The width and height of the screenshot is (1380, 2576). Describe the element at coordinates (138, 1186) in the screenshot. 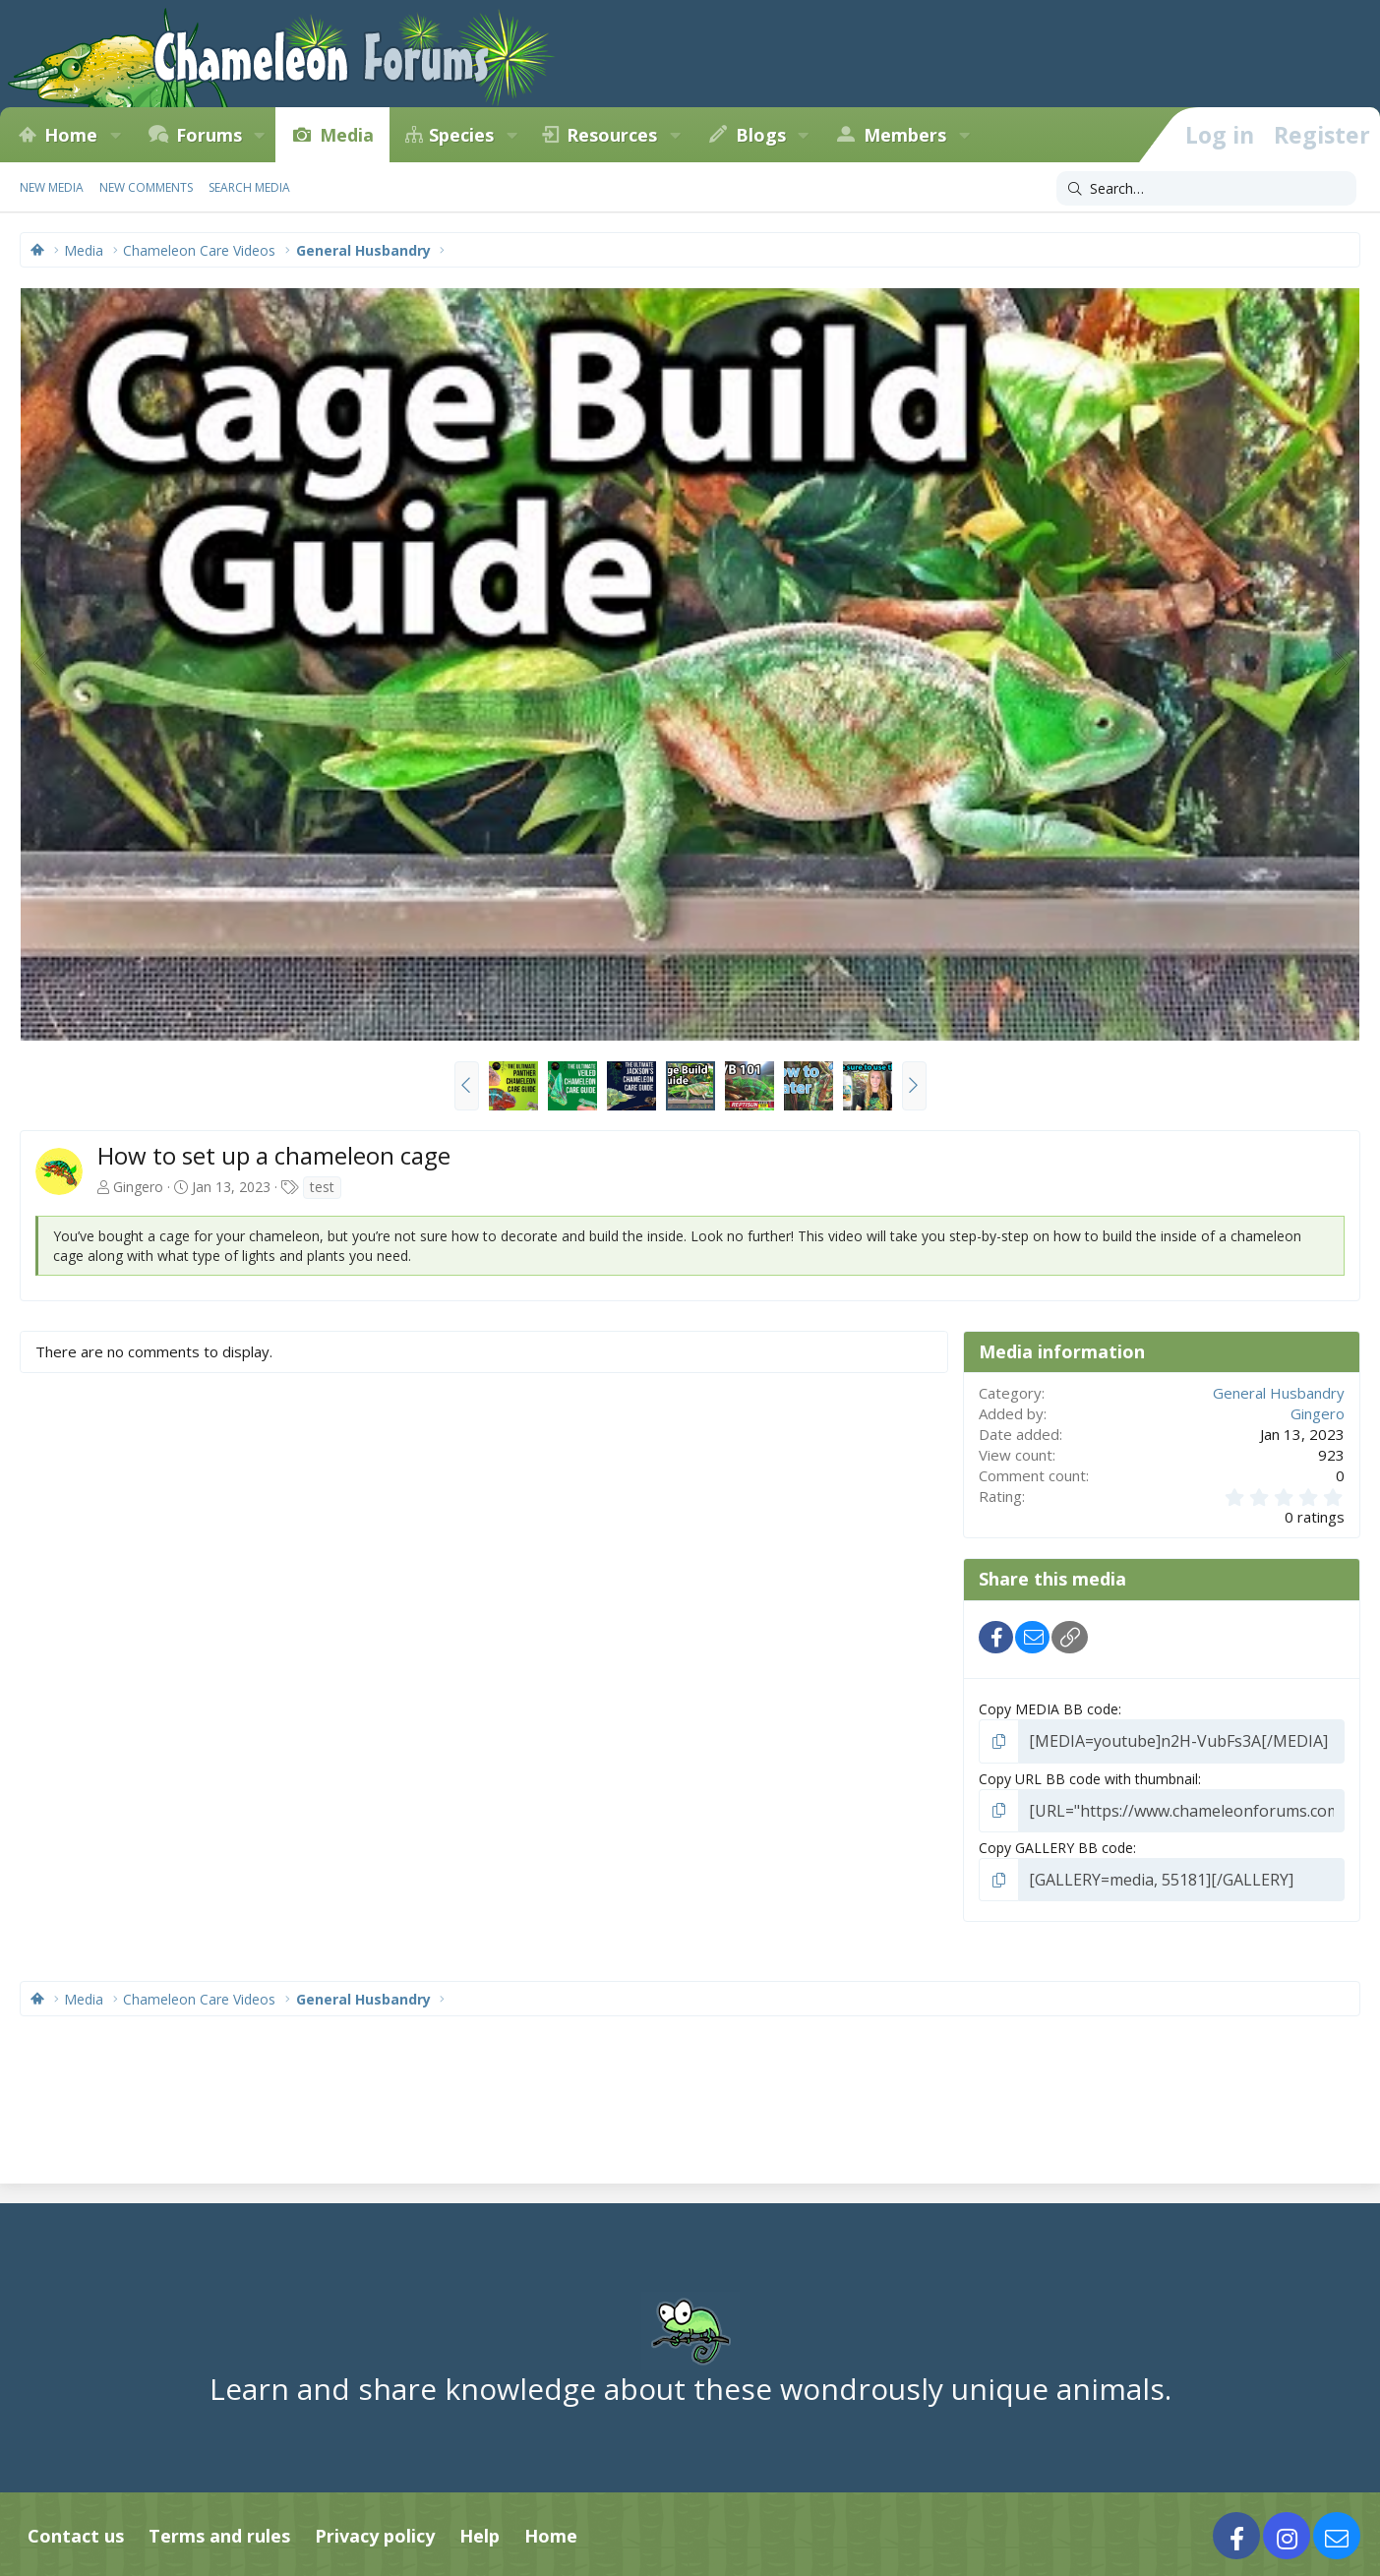

I see `Gingero` at that location.